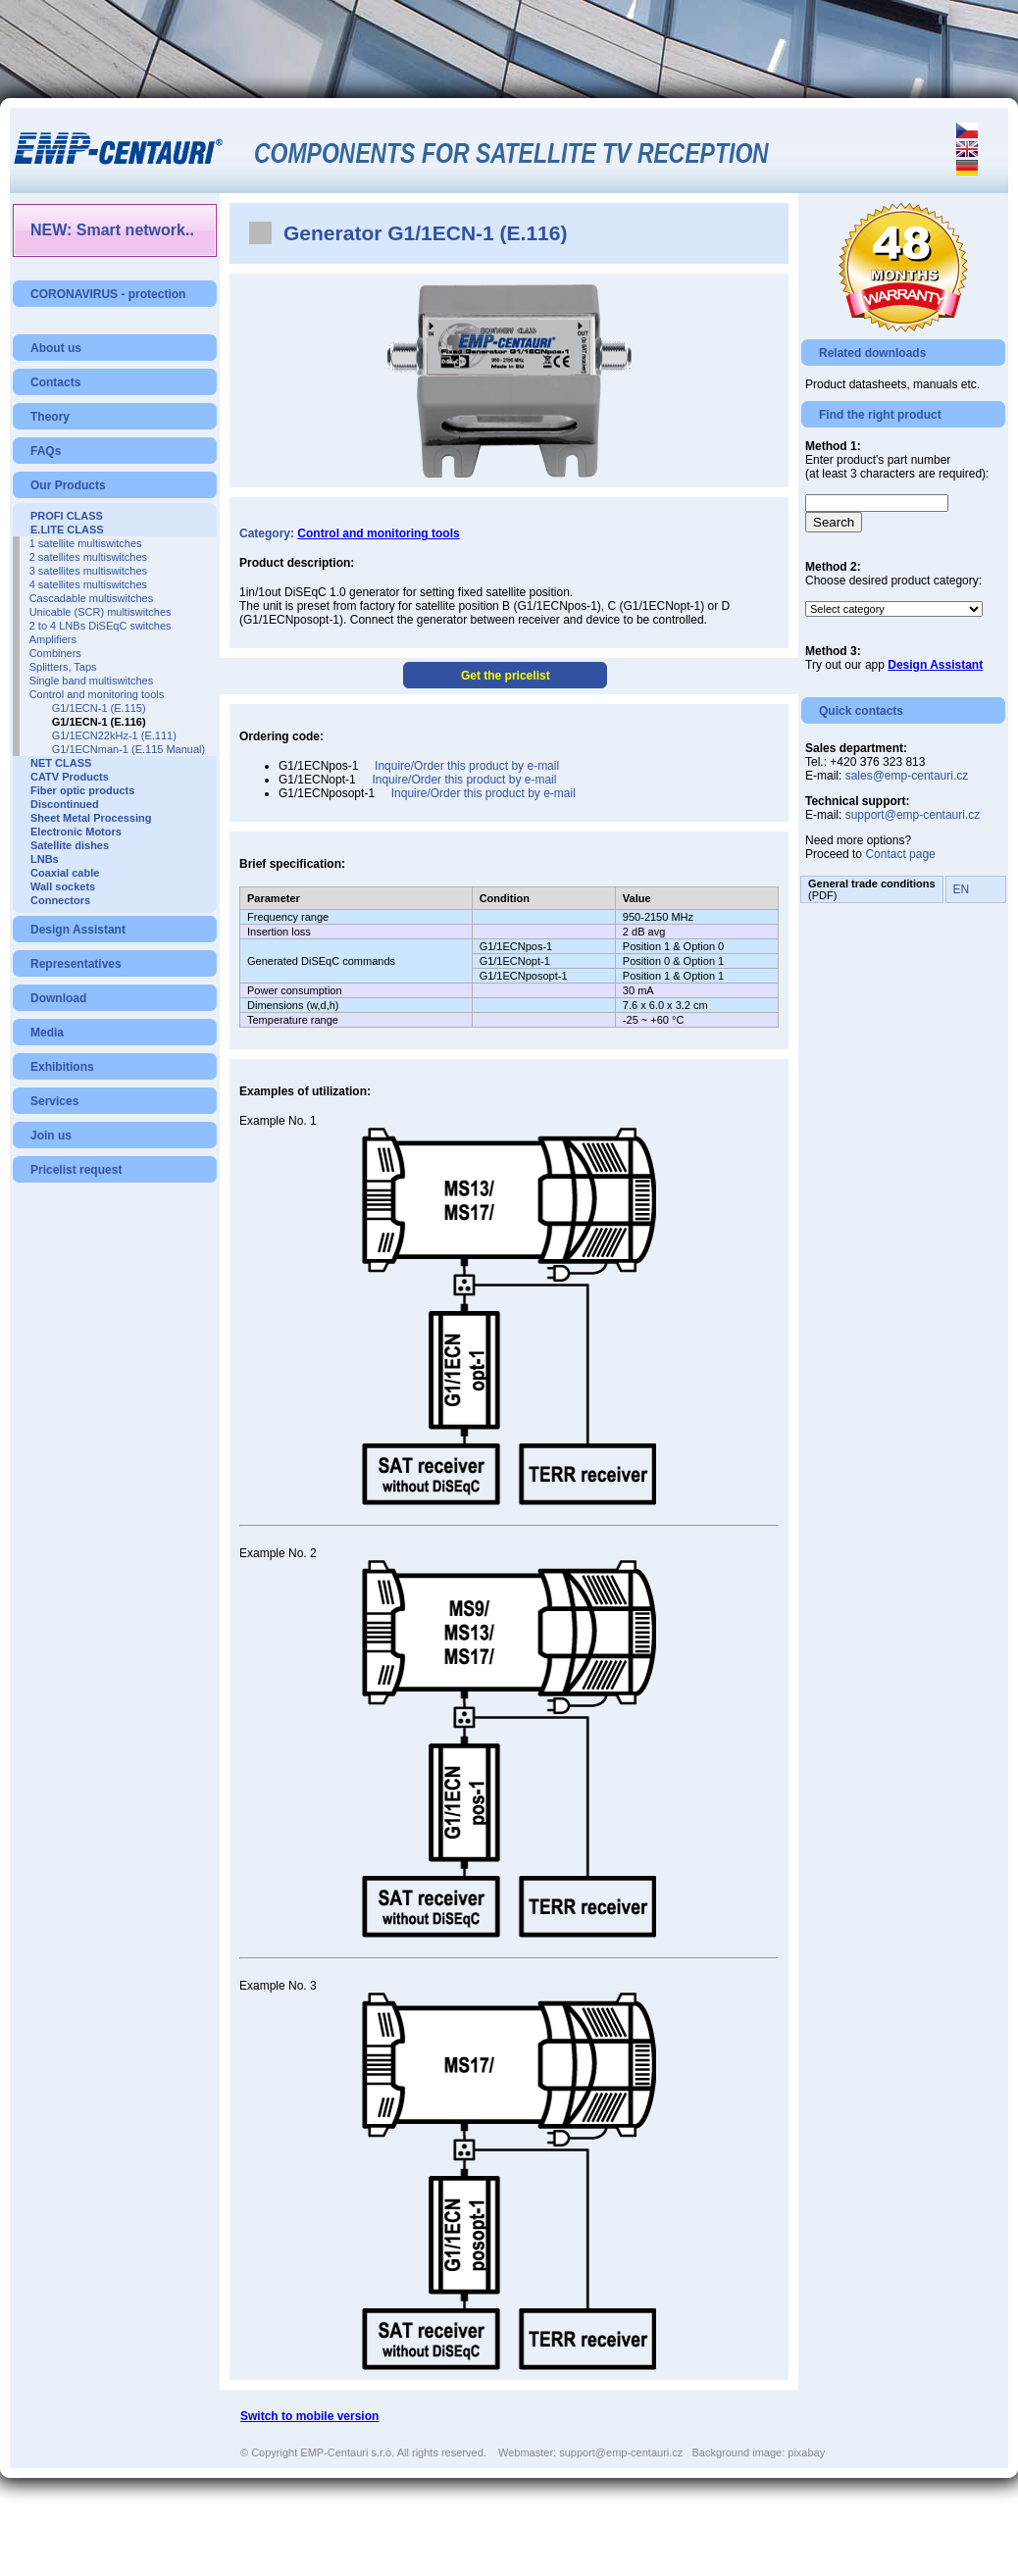 This screenshot has height=2576, width=1018. I want to click on Splitters, Taps, so click(63, 667).